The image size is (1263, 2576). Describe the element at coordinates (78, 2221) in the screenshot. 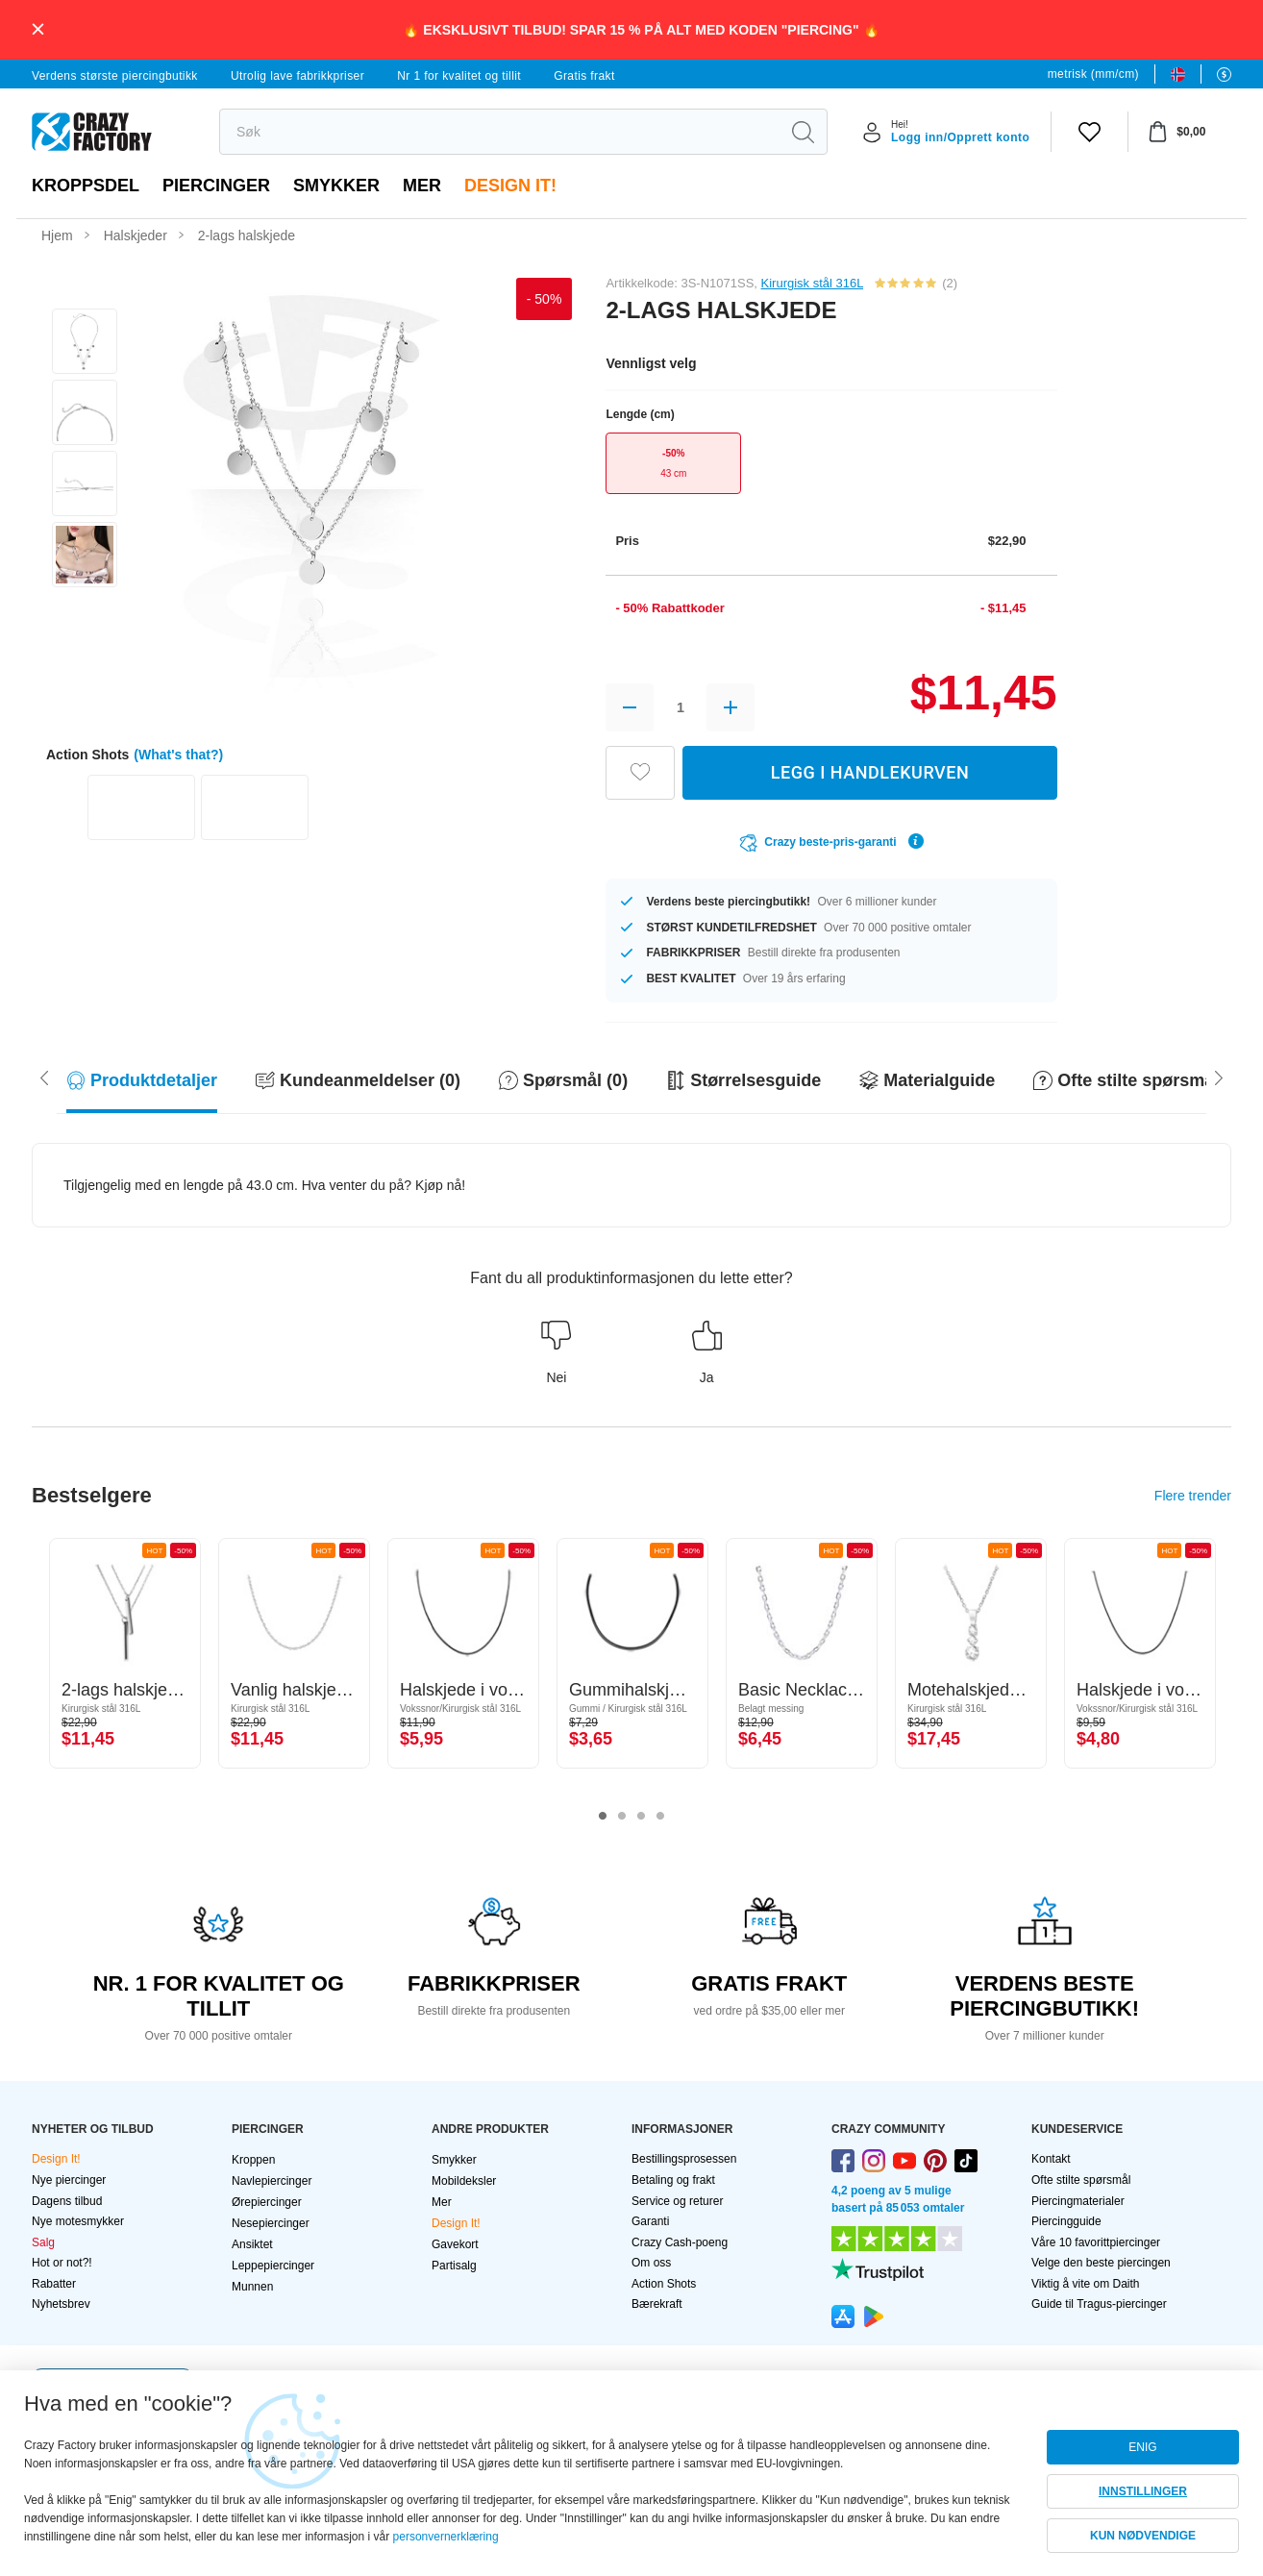

I see `Nye motesmykker` at that location.